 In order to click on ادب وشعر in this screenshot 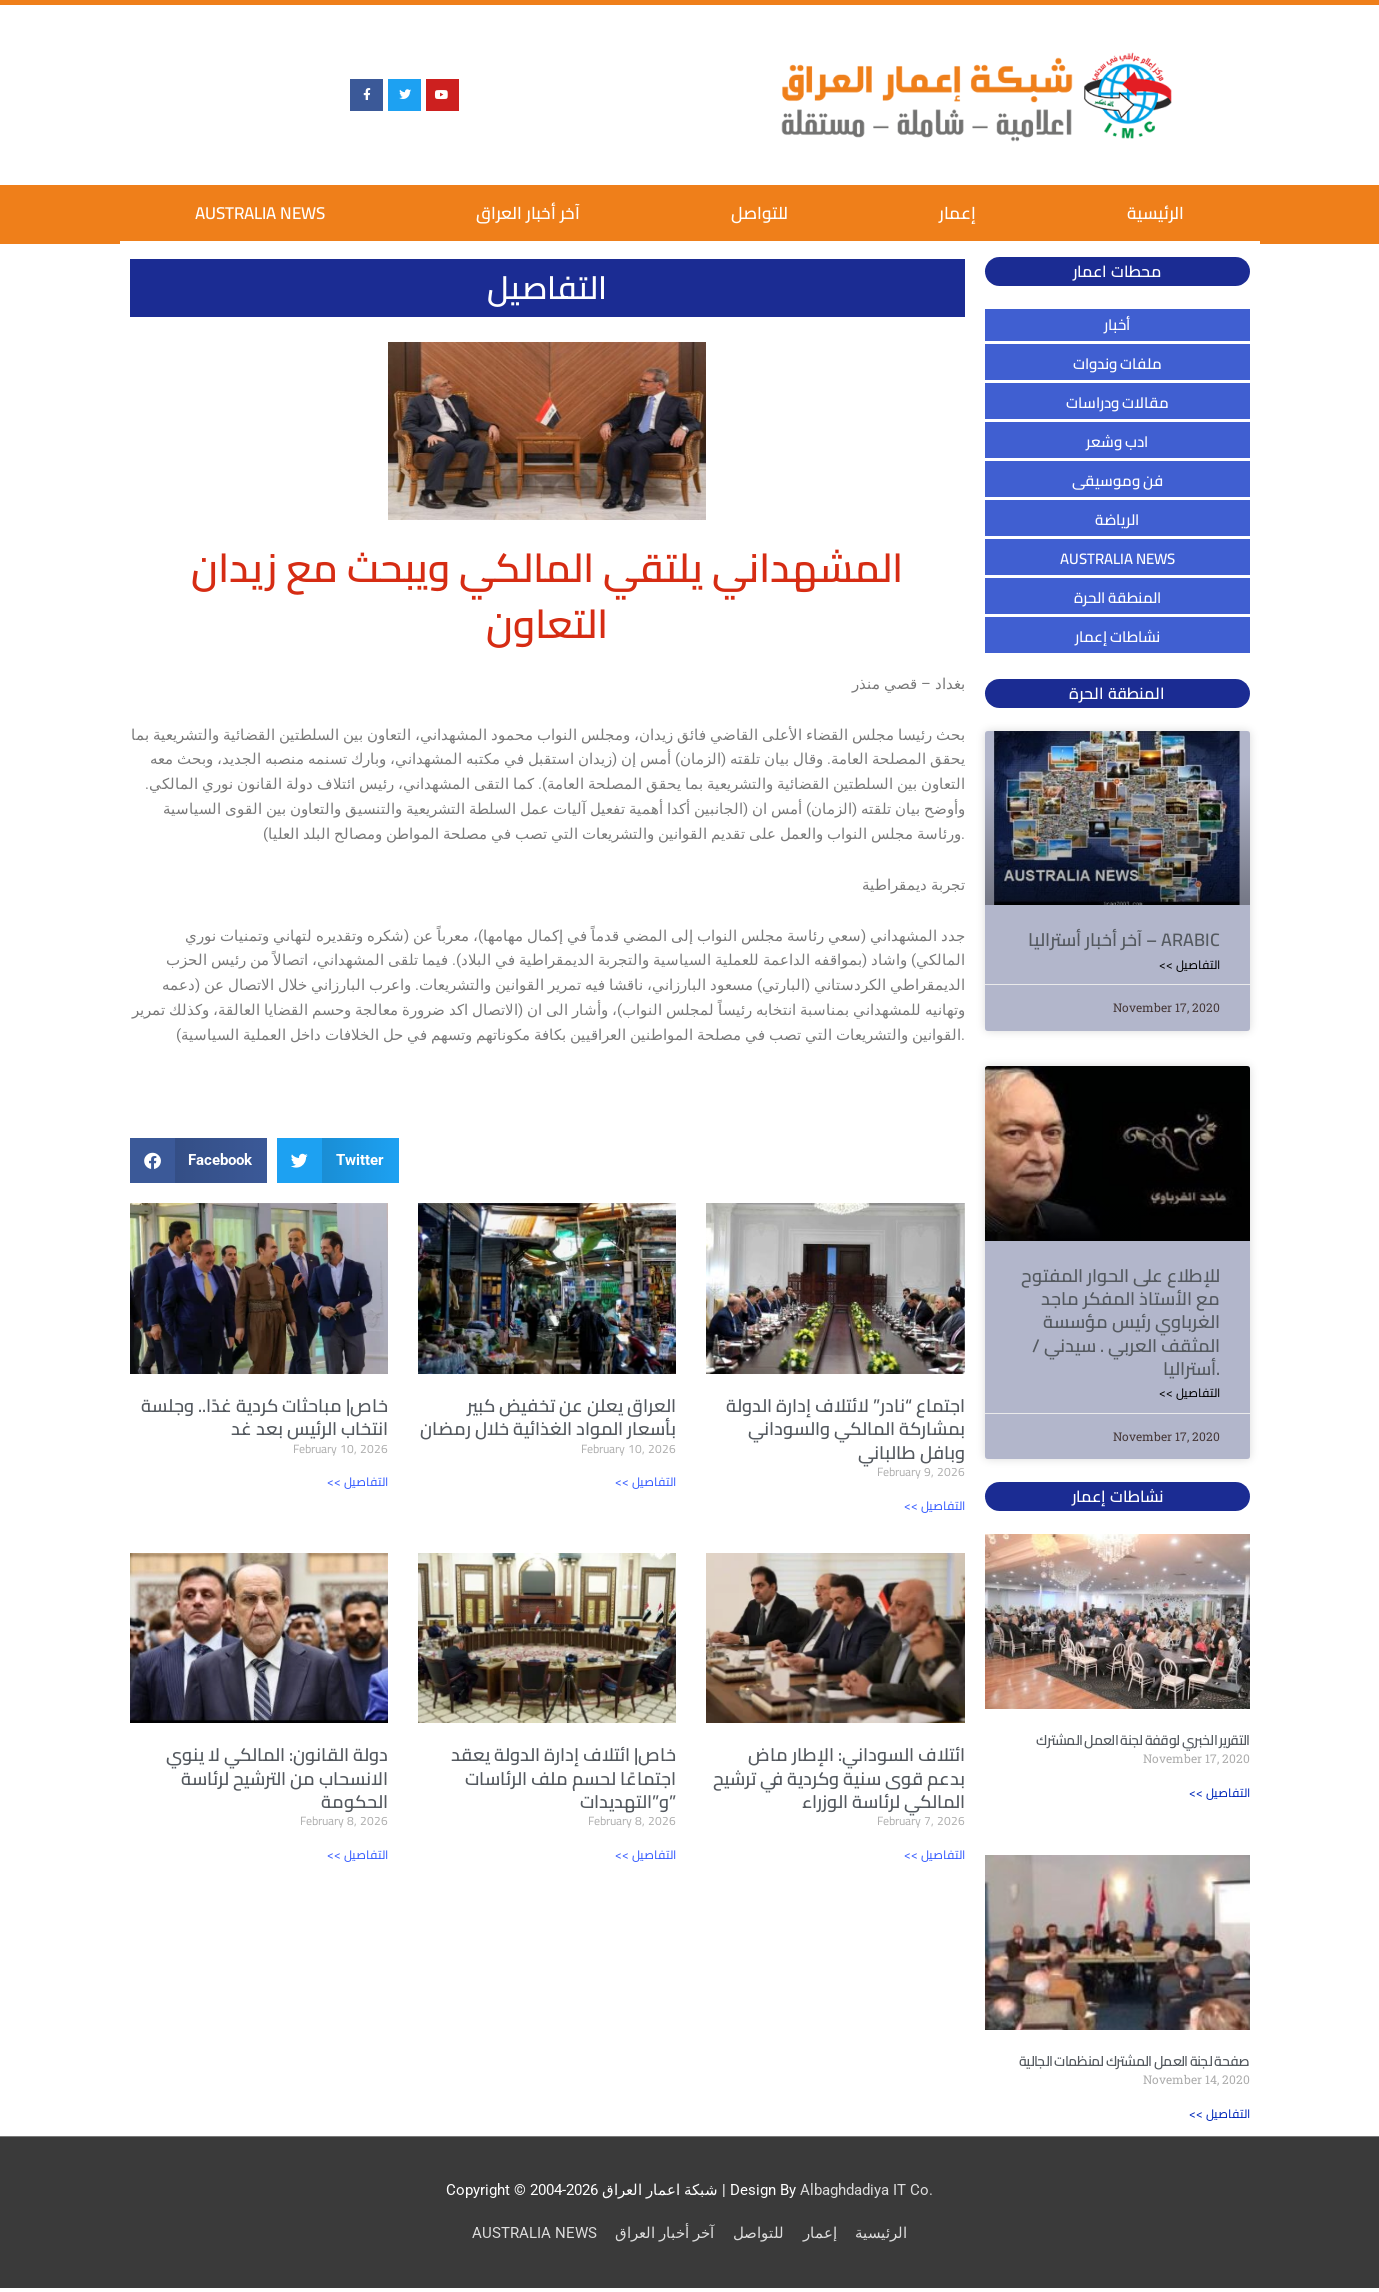, I will do `click(1117, 441)`.